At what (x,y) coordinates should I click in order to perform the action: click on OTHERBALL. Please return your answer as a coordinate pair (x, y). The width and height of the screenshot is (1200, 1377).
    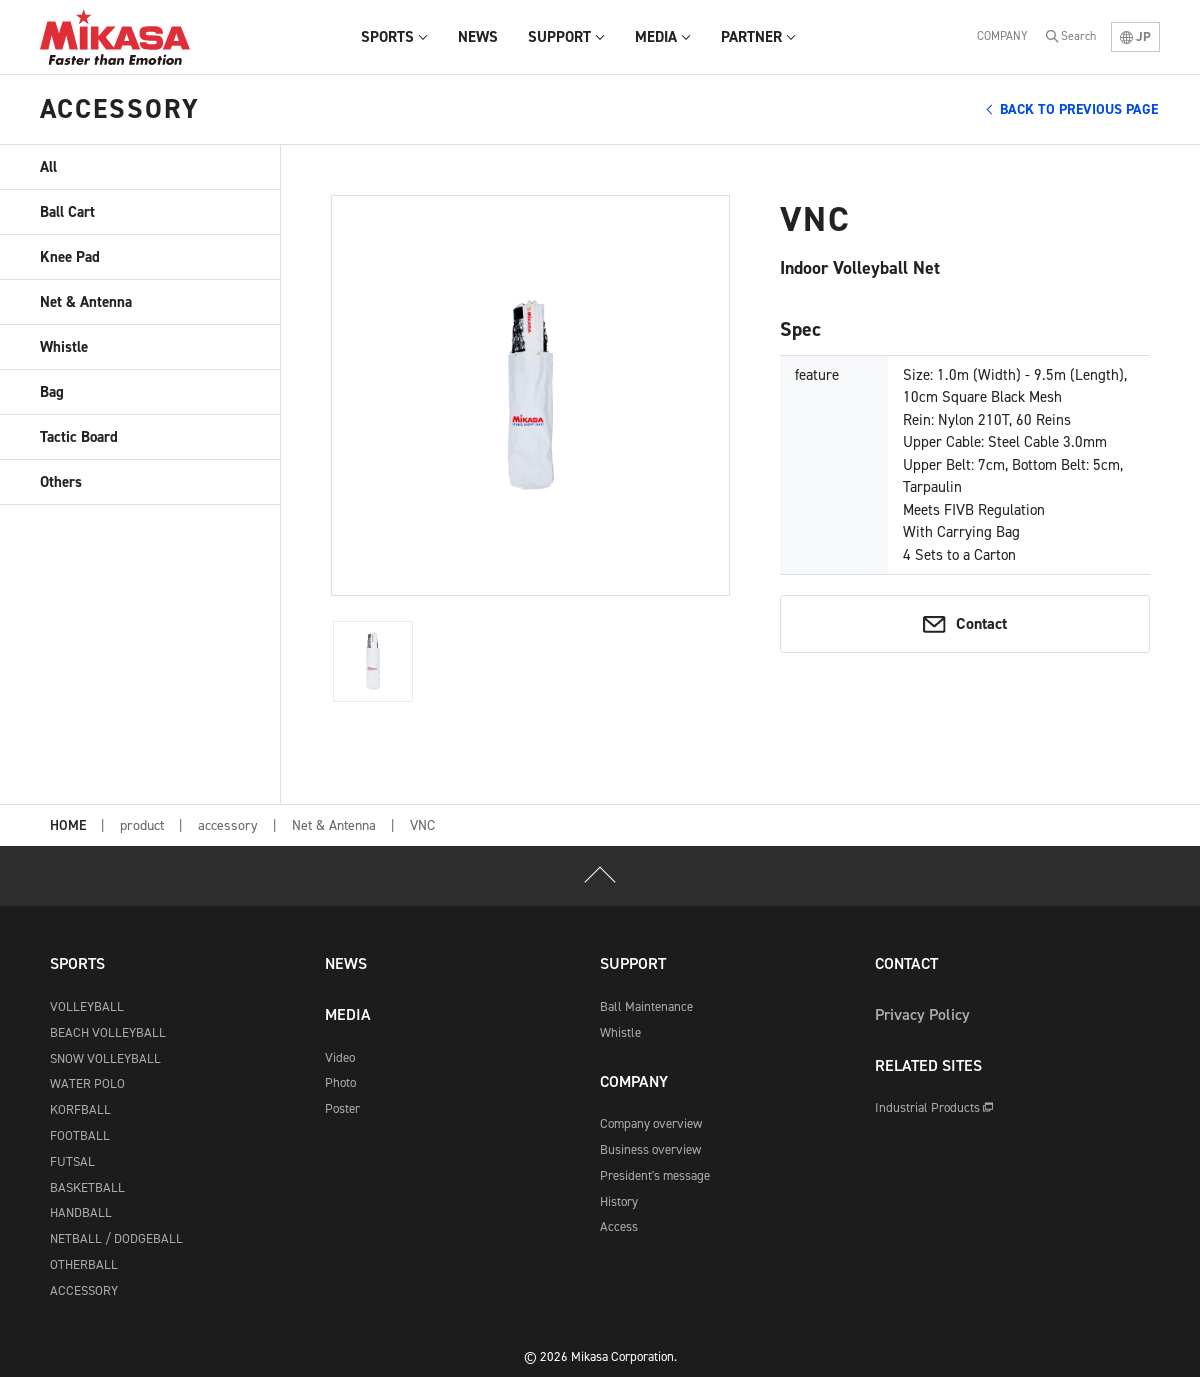
    Looking at the image, I should click on (84, 1264).